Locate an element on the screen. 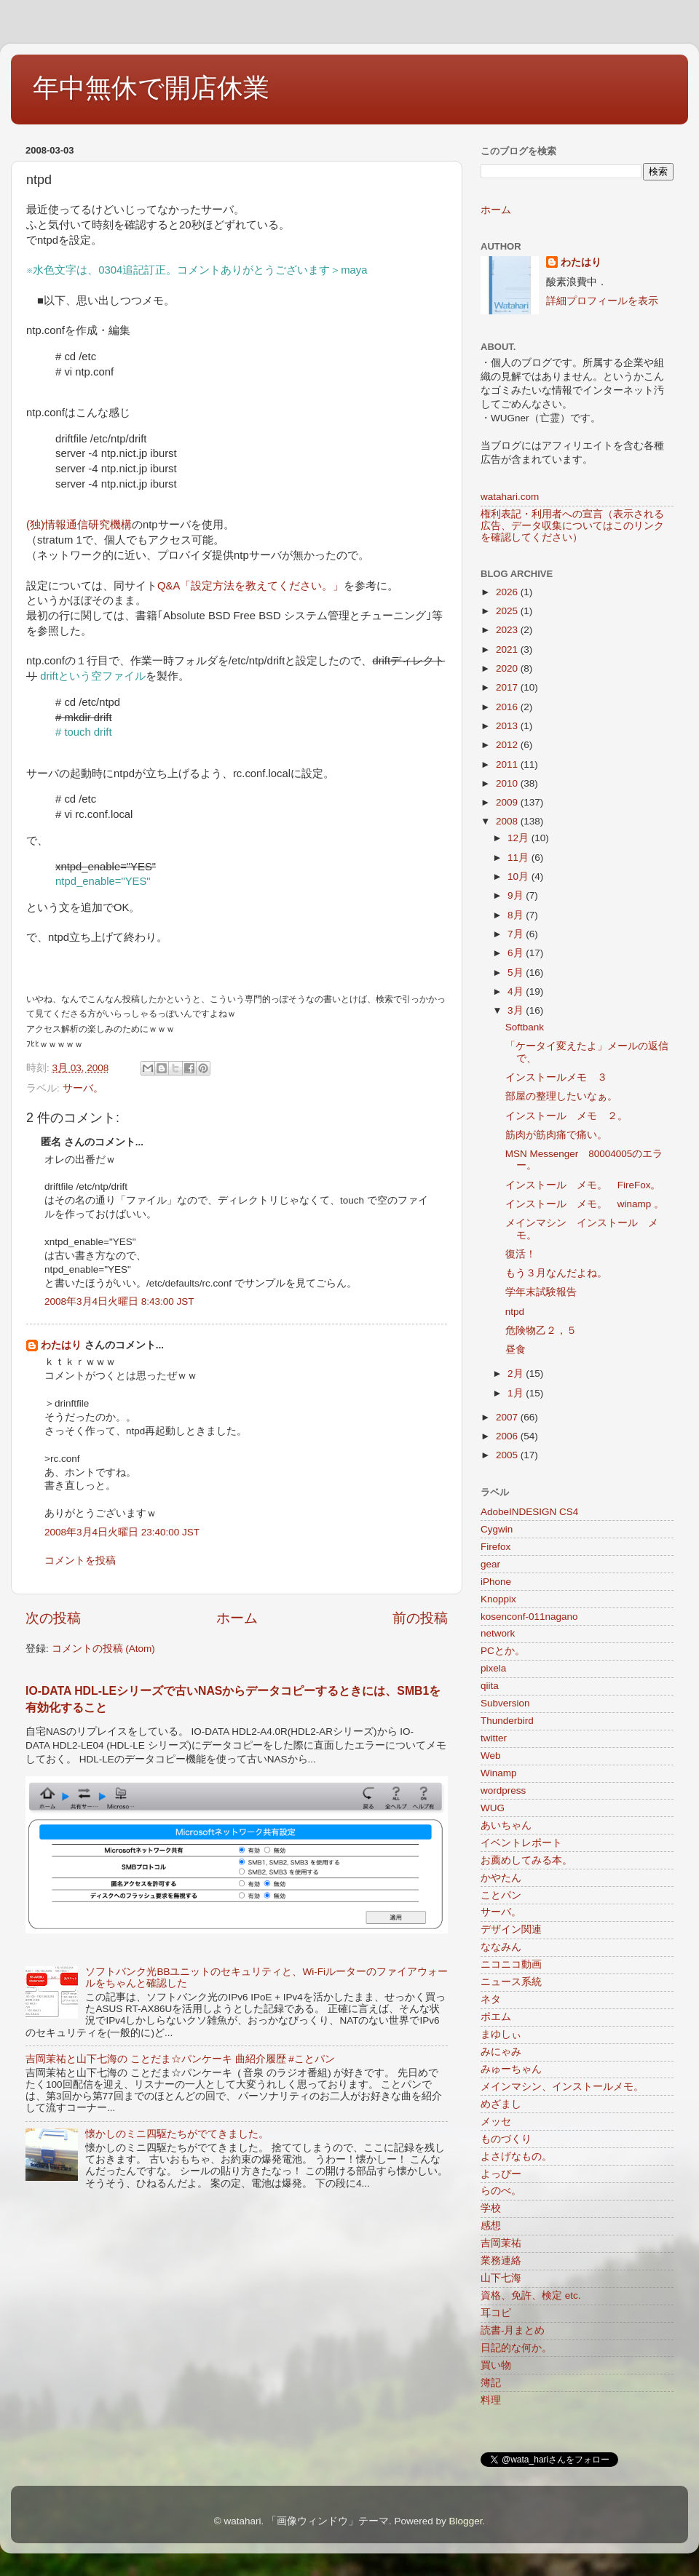 This screenshot has height=2576, width=699. 前の投稿 is located at coordinates (420, 1618).